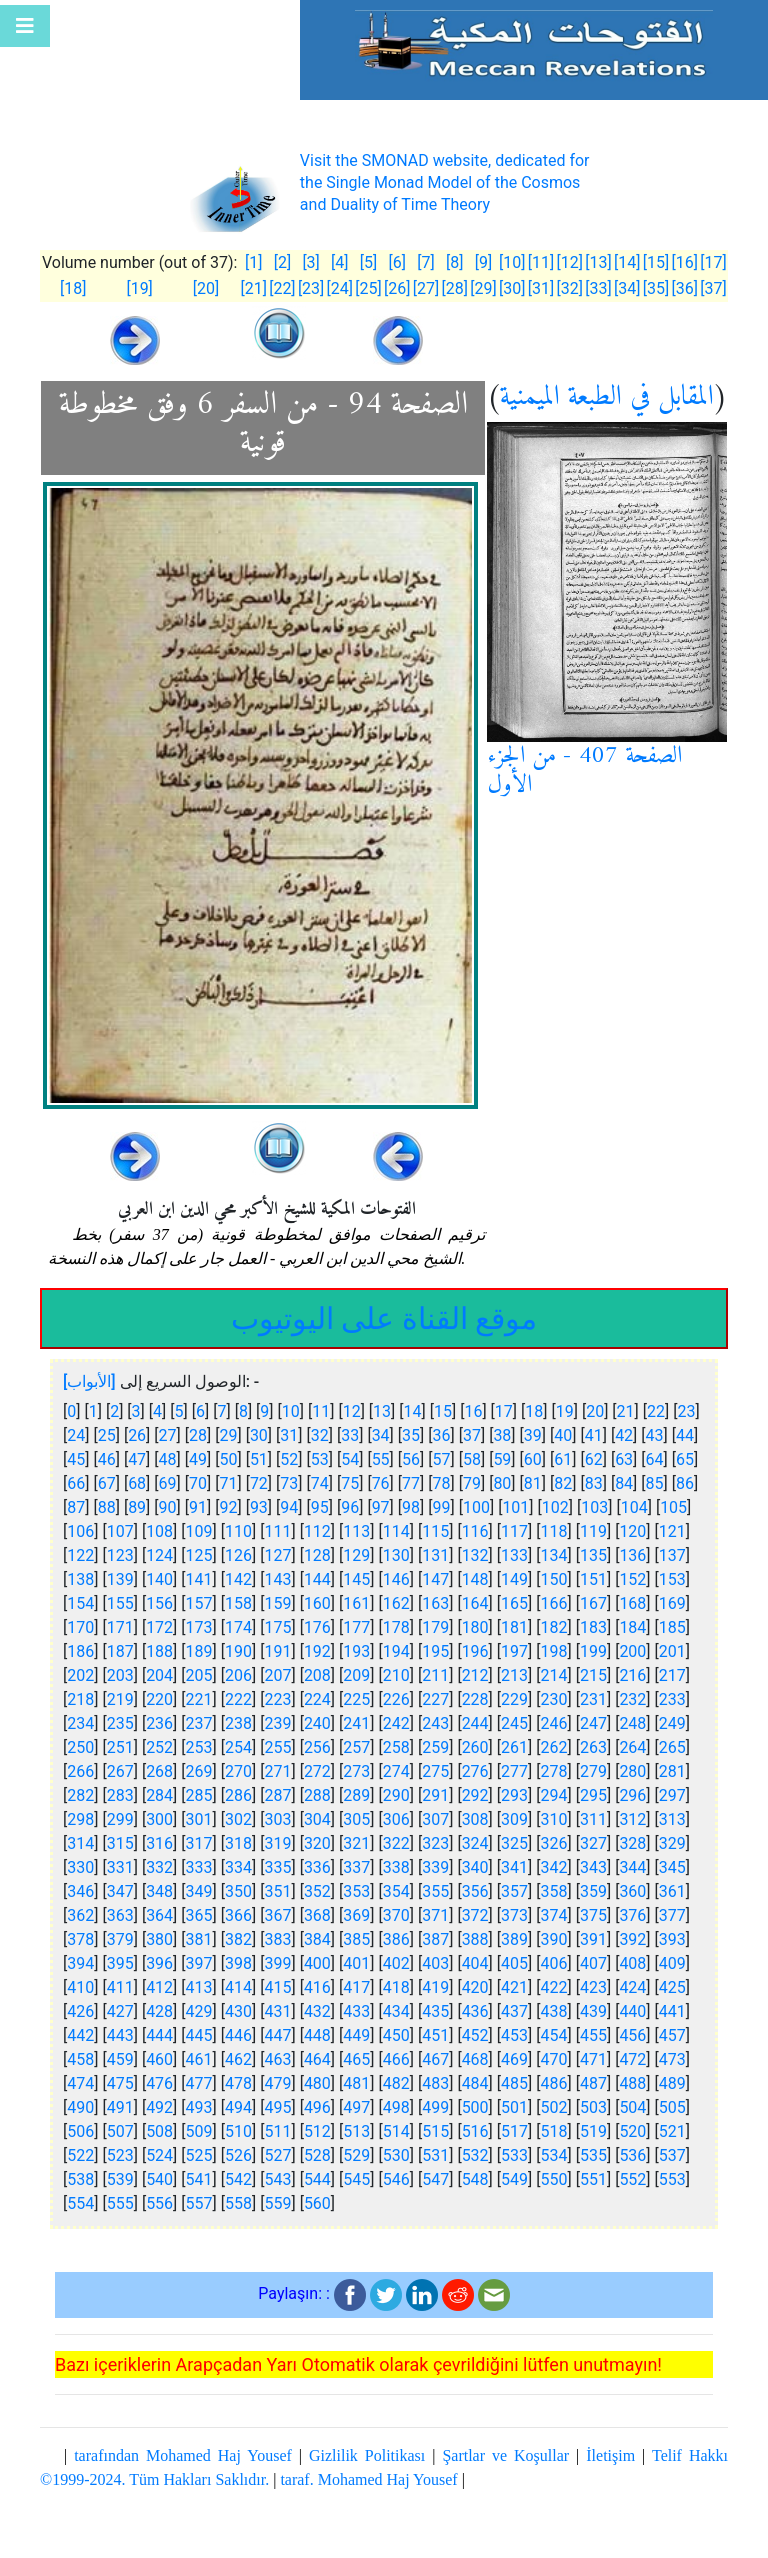 This screenshot has height=2558, width=768. What do you see at coordinates (673, 1507) in the screenshot?
I see `105` at bounding box center [673, 1507].